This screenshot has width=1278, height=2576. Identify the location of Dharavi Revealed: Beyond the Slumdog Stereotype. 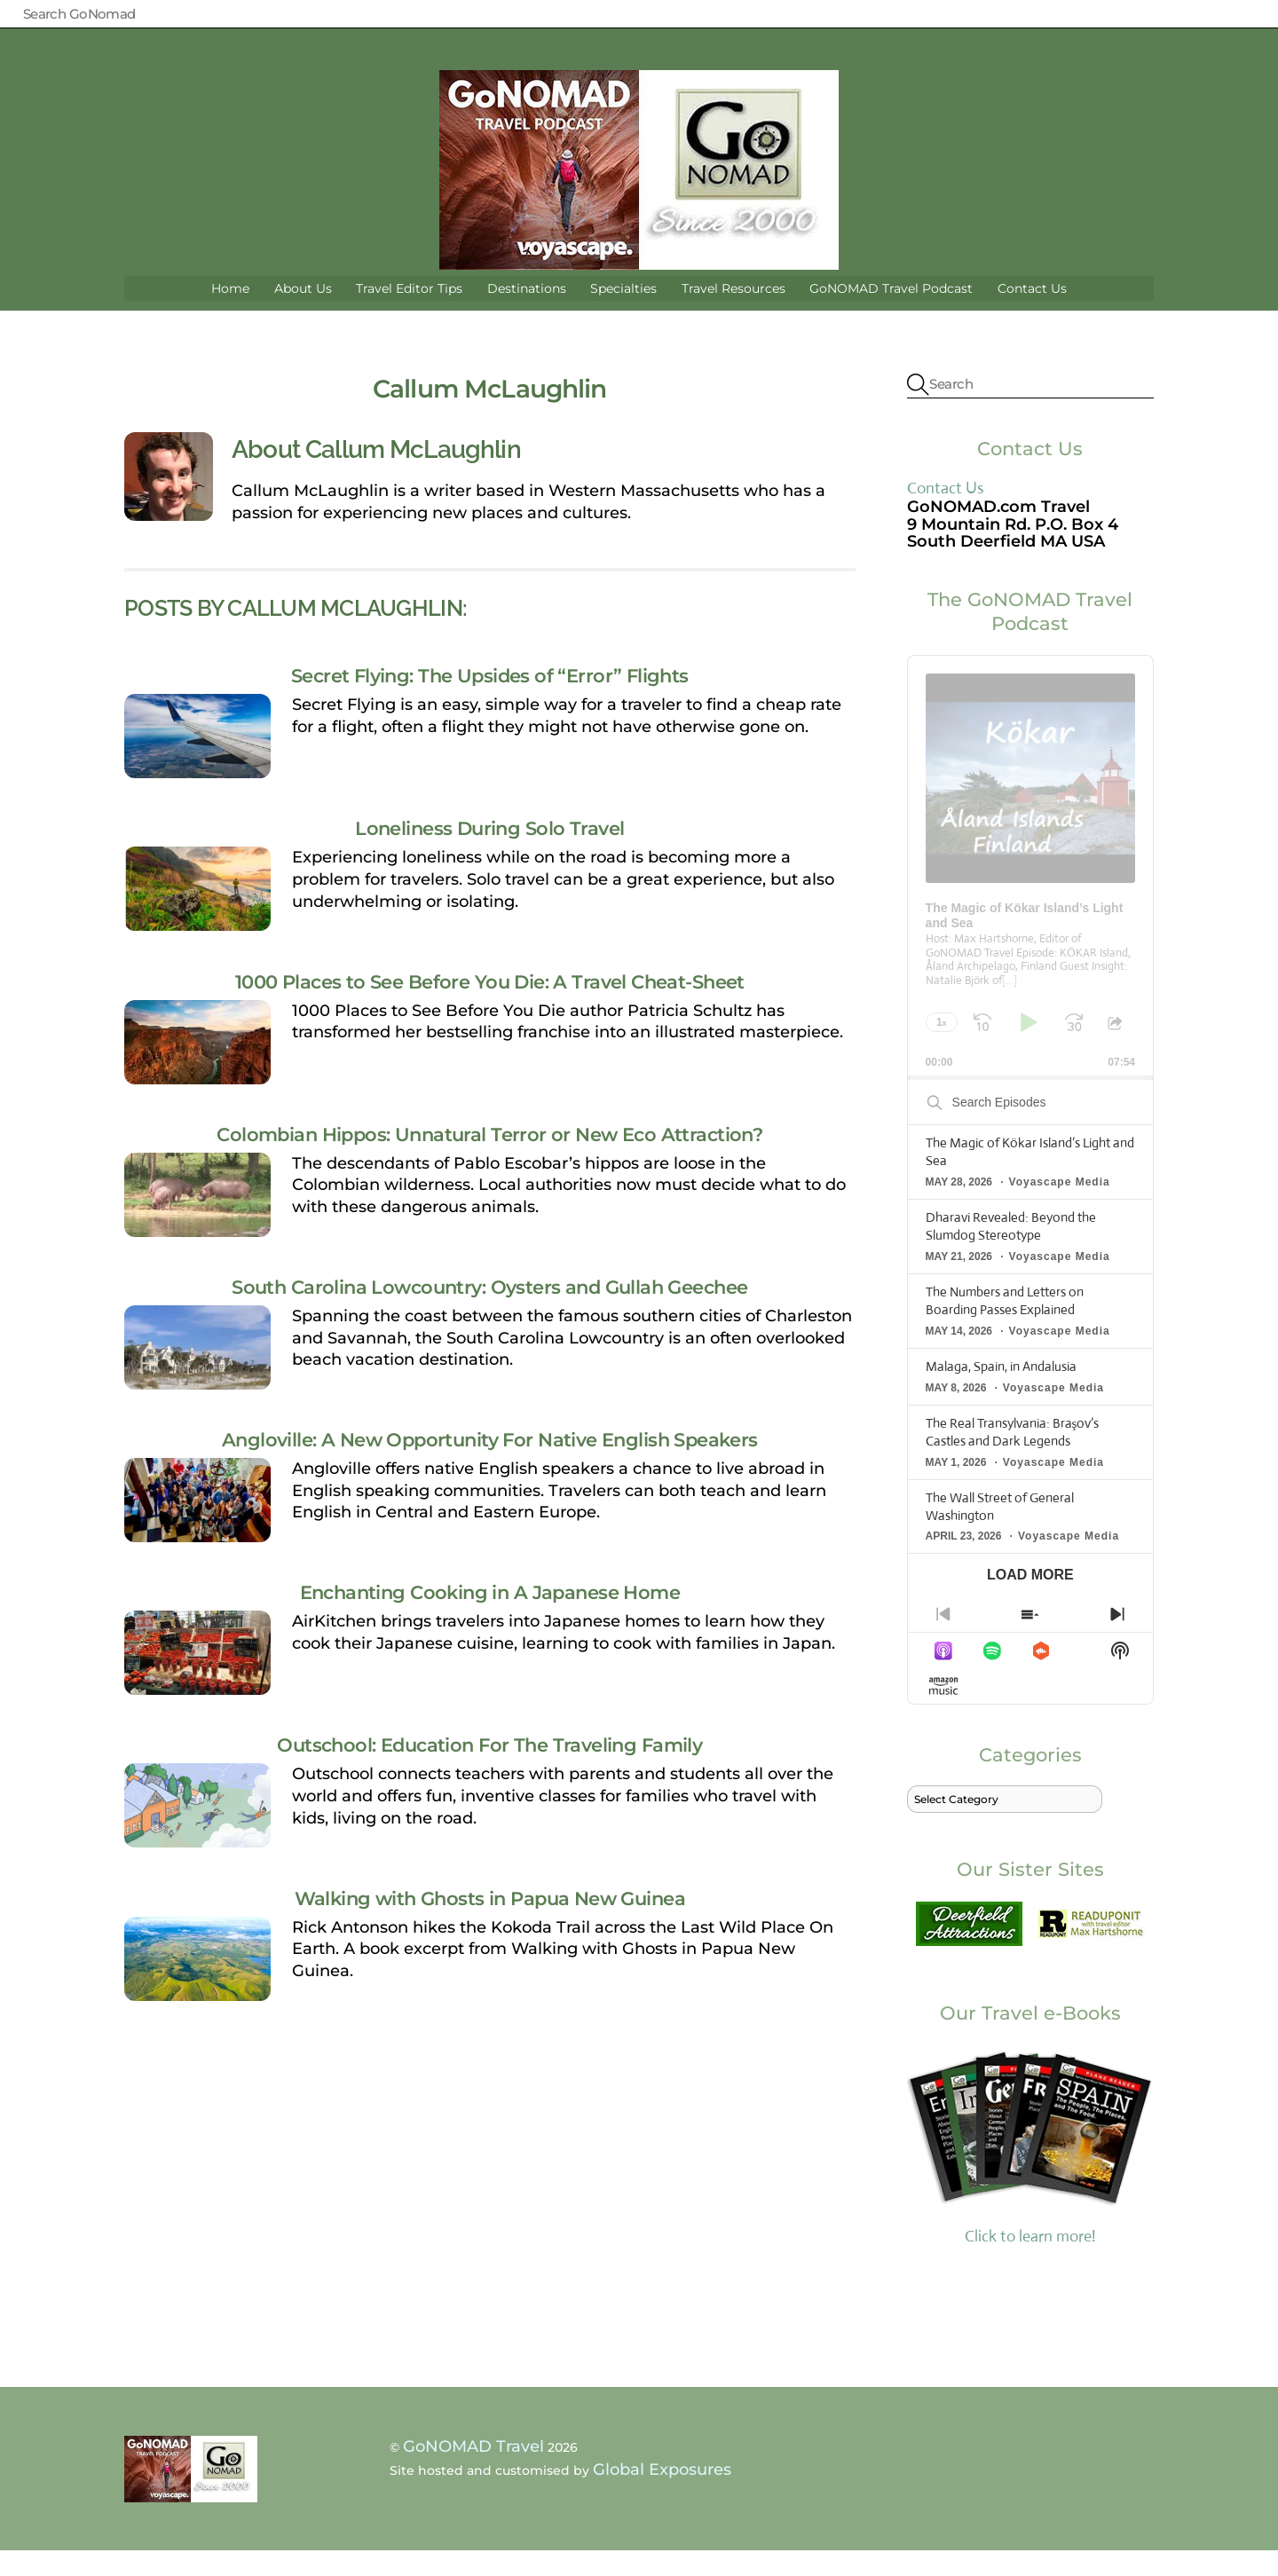
(1011, 1251).